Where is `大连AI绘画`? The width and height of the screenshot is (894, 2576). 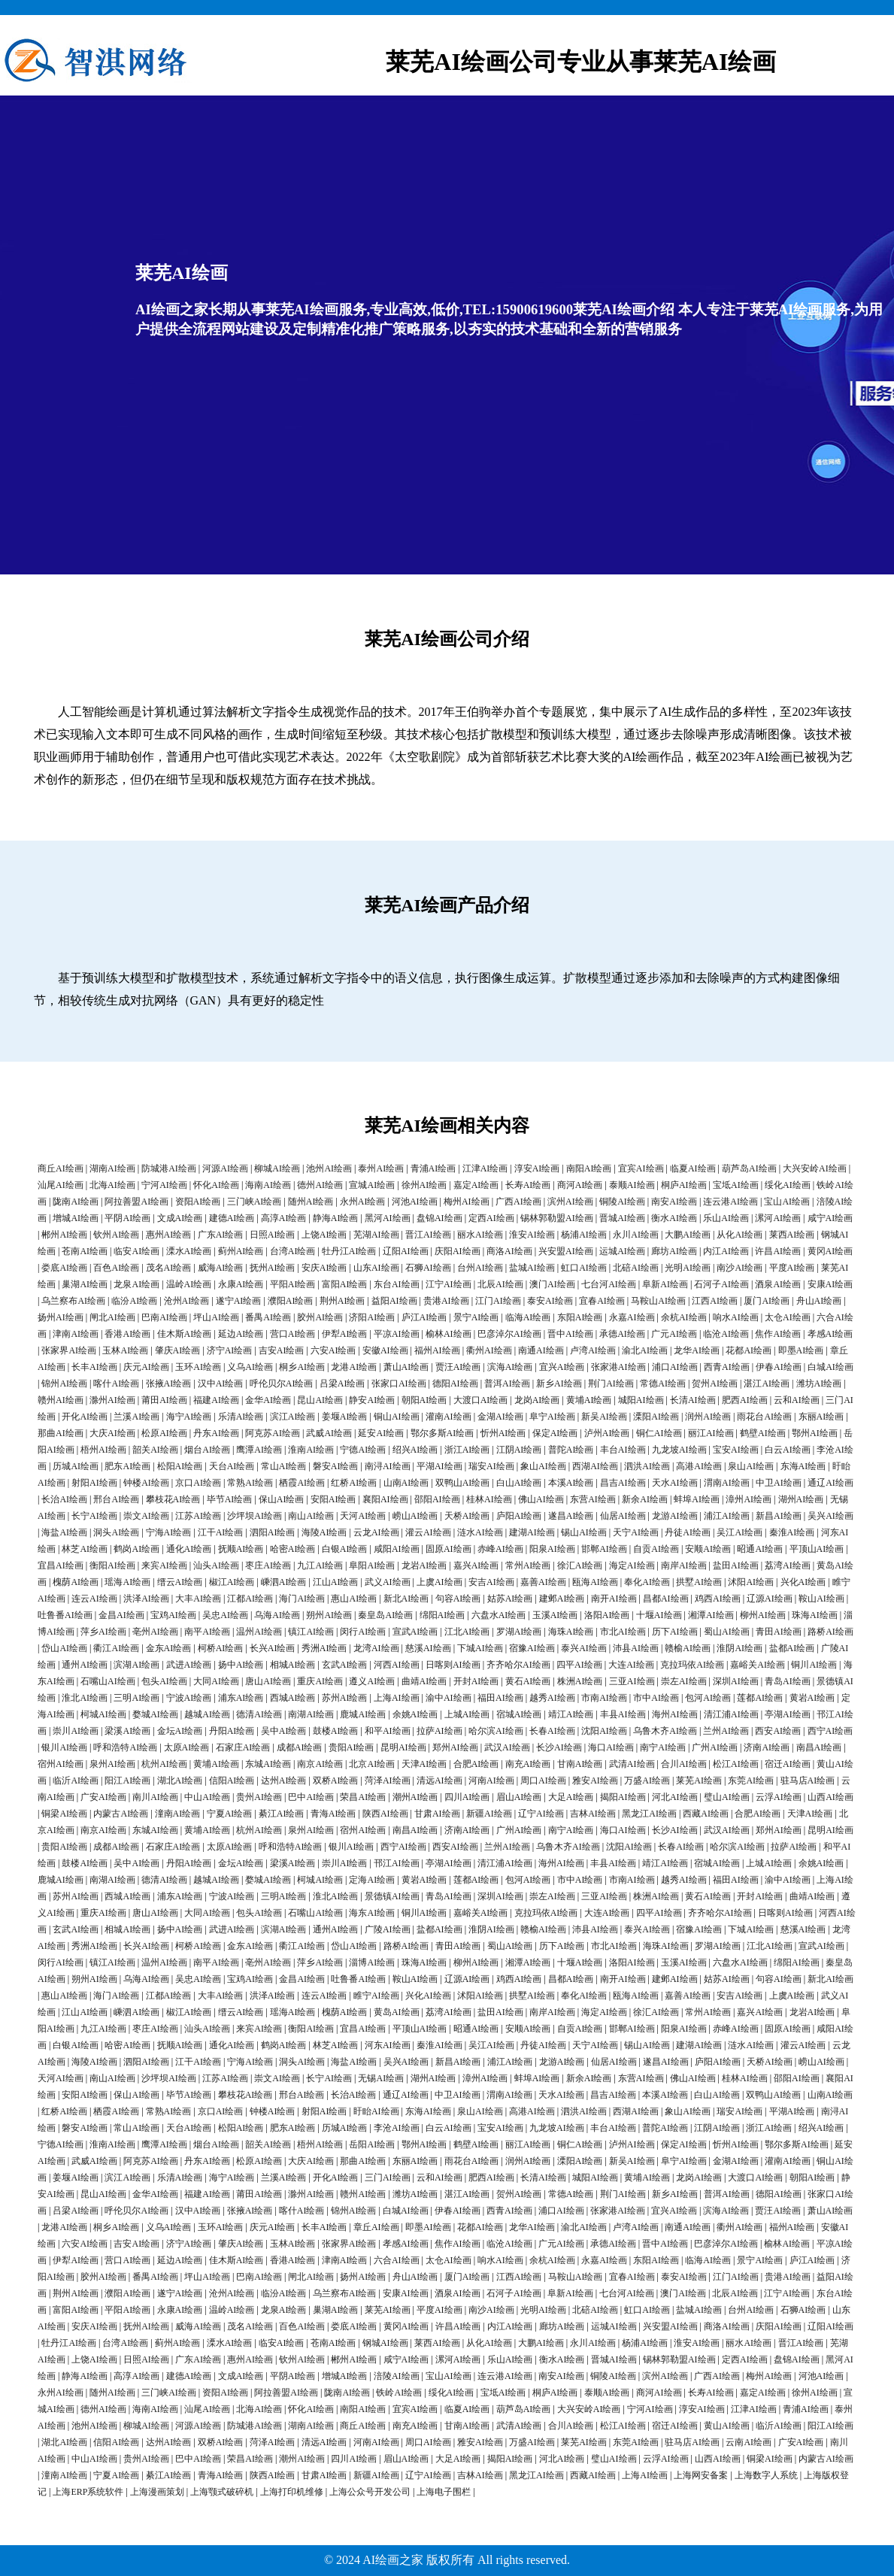 大连AI绘画 is located at coordinates (631, 1664).